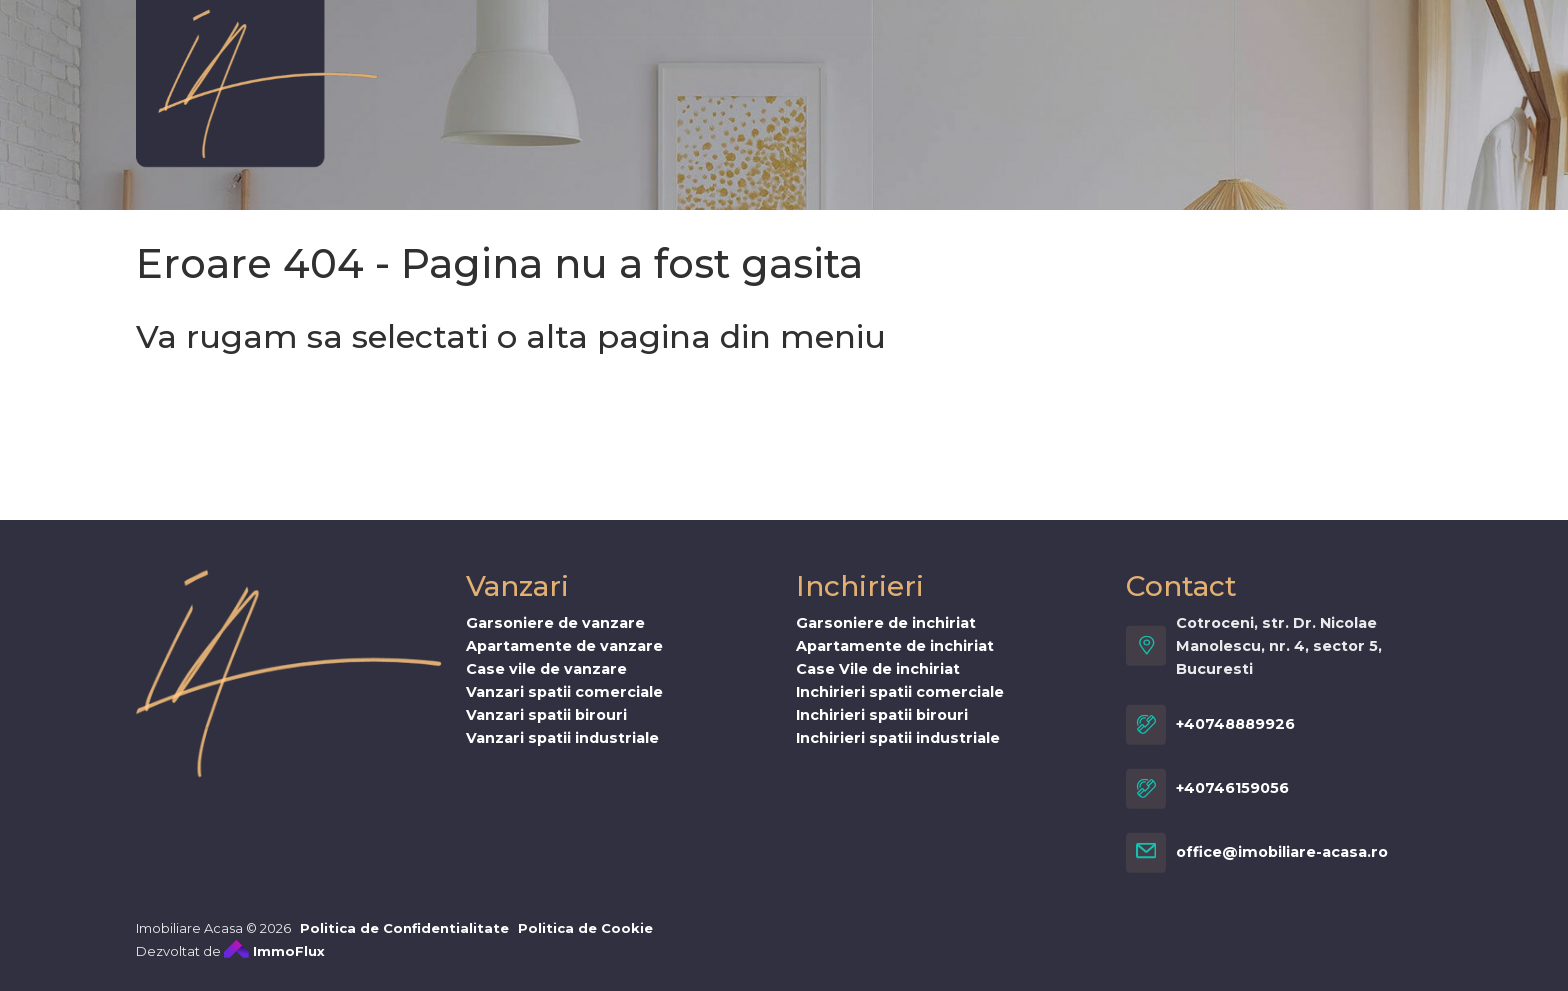 The image size is (1568, 991). What do you see at coordinates (585, 940) in the screenshot?
I see `Politica de Cookie` at bounding box center [585, 940].